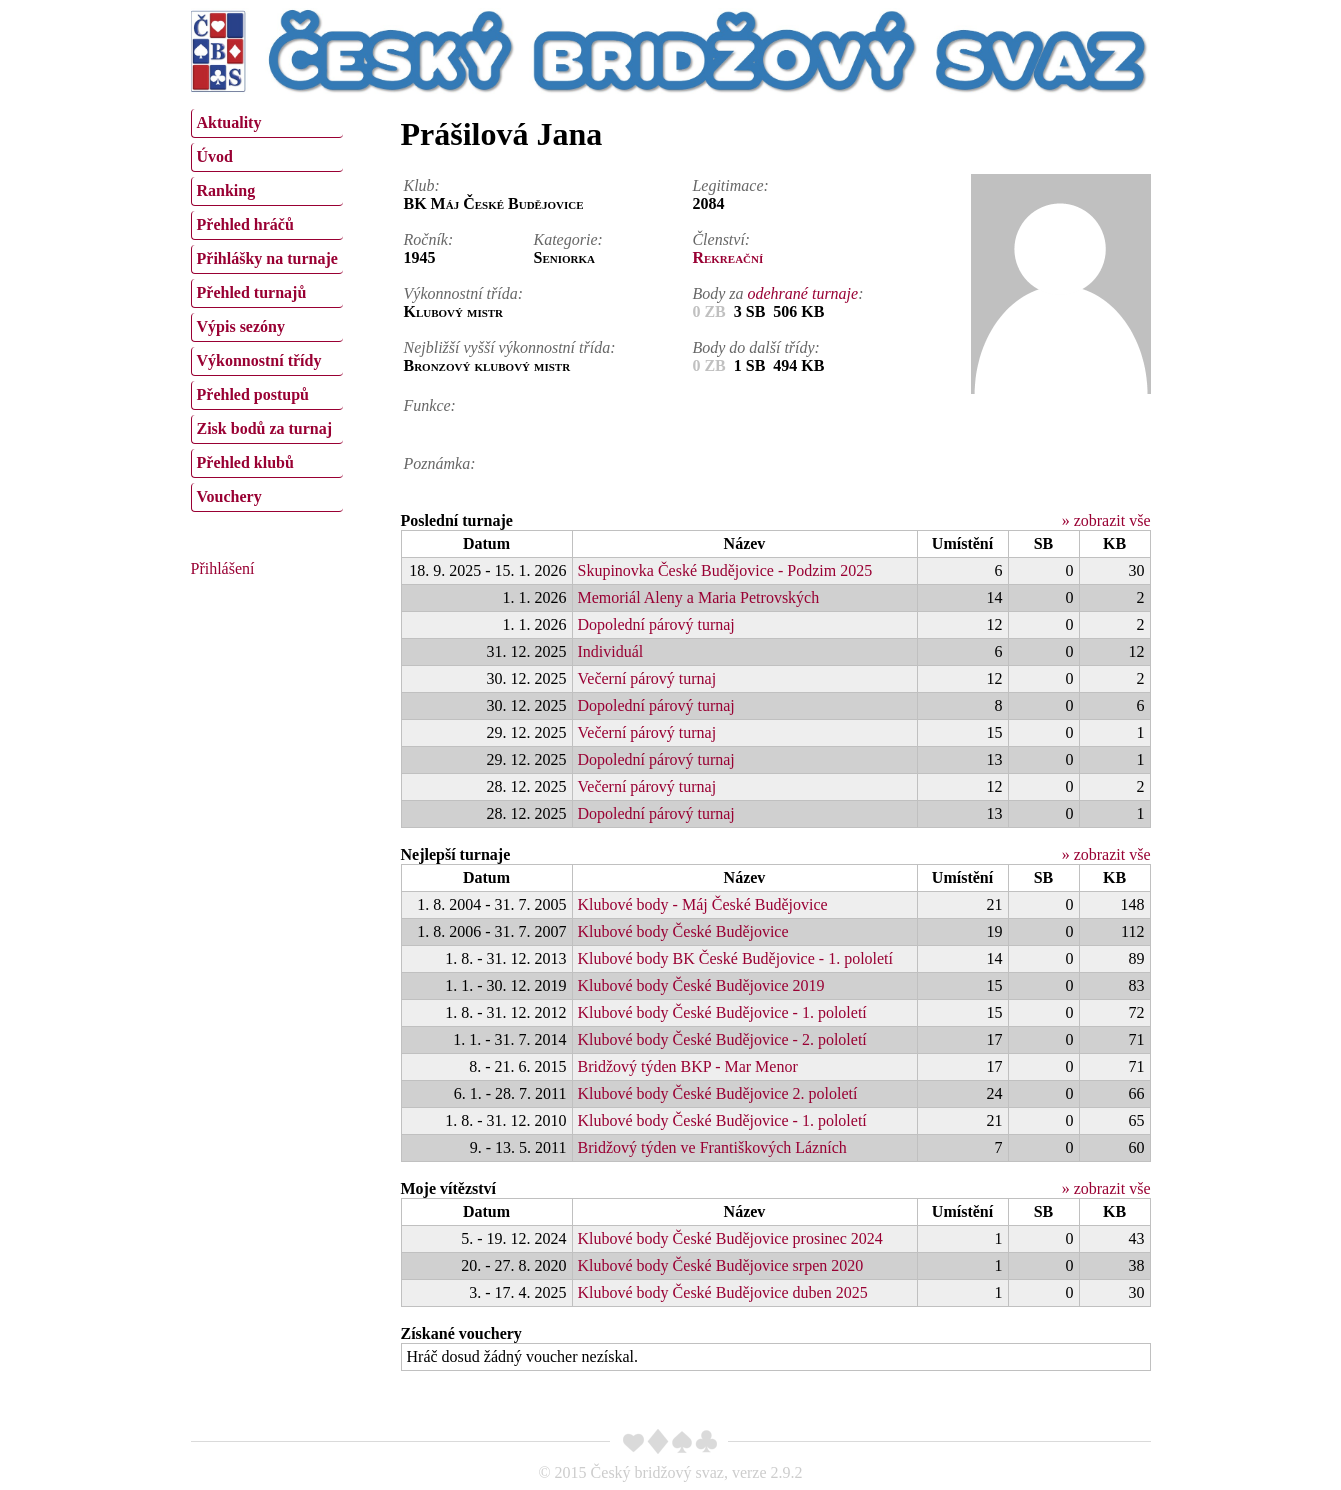 The height and width of the screenshot is (1490, 1341). I want to click on Klubové body České Budějovice prosinec 2024, so click(730, 1238).